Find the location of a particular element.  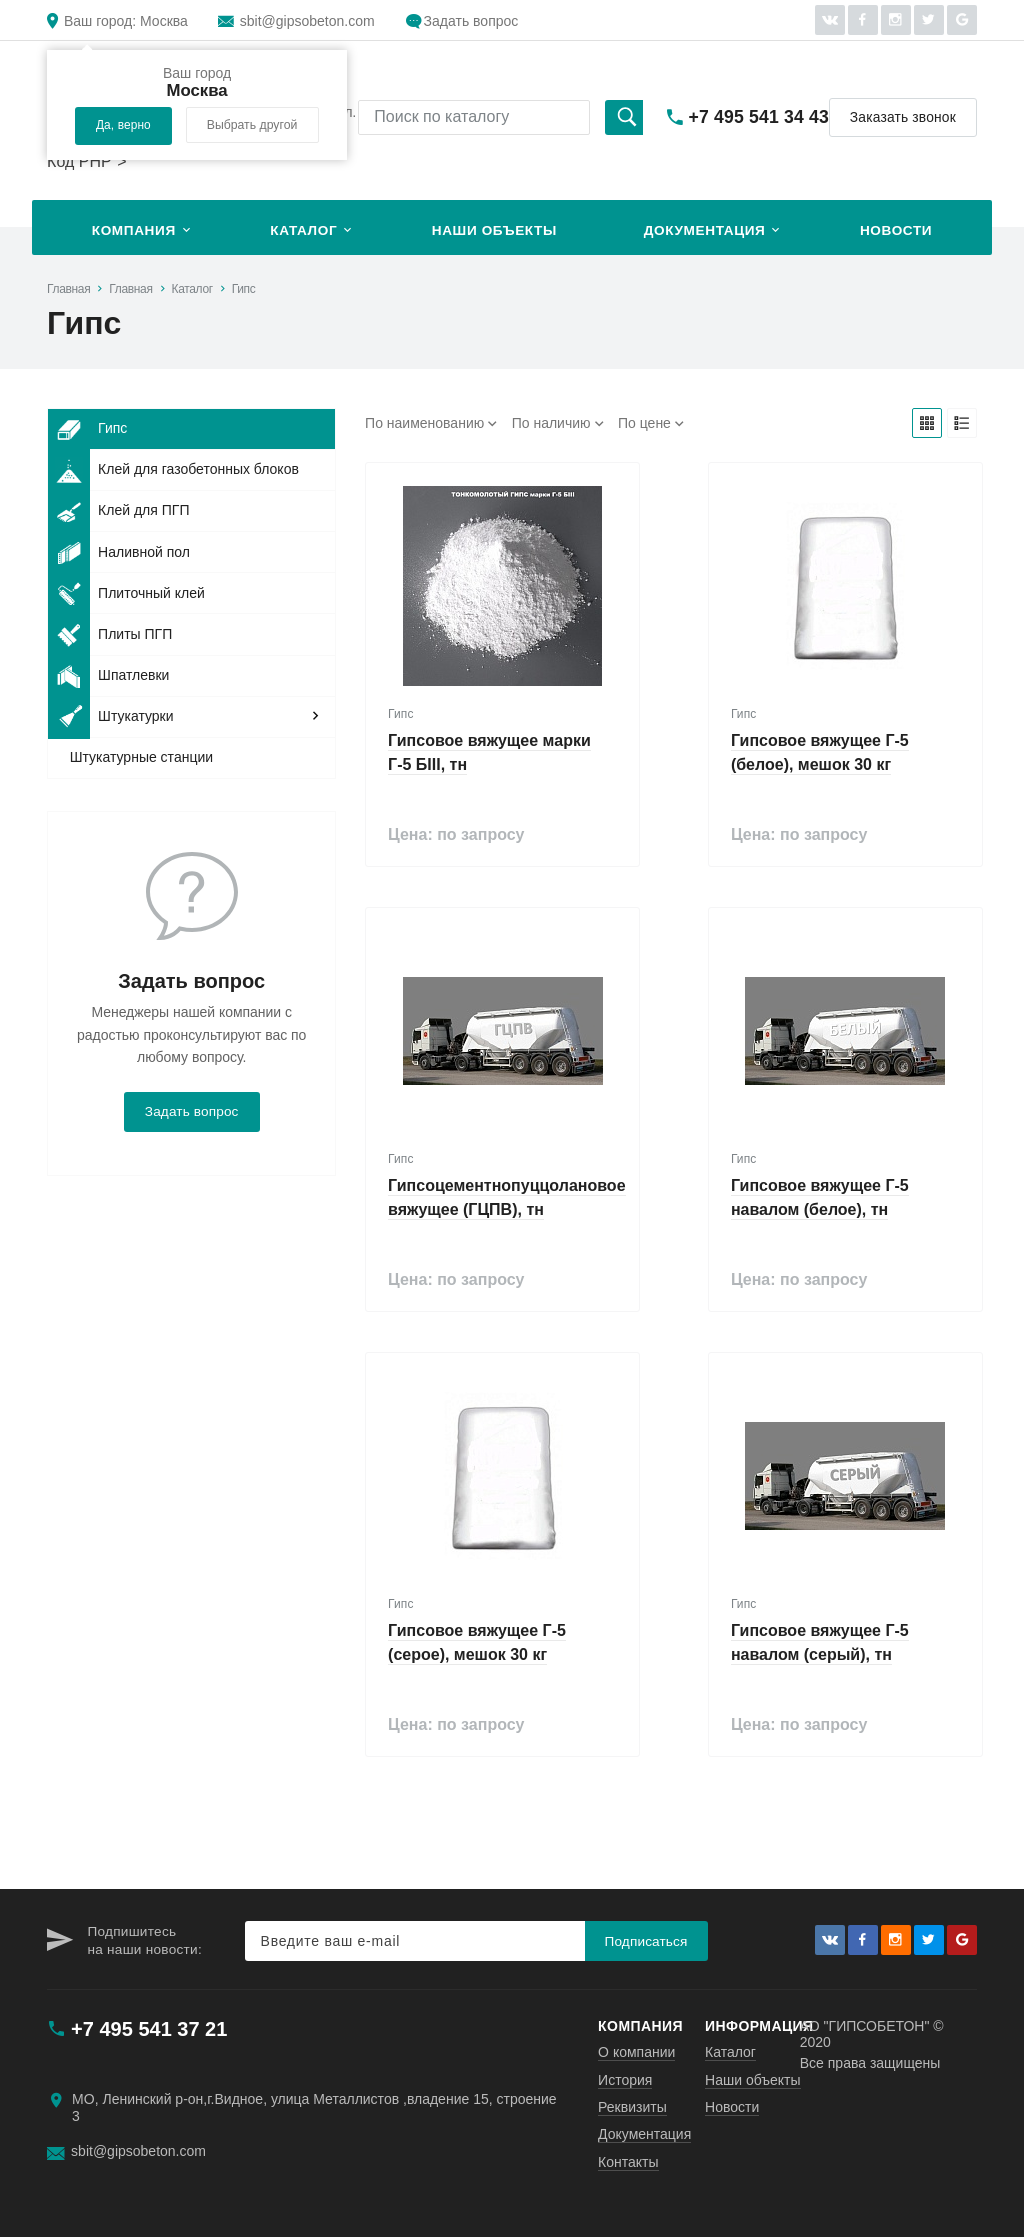

Компания is located at coordinates (134, 230).